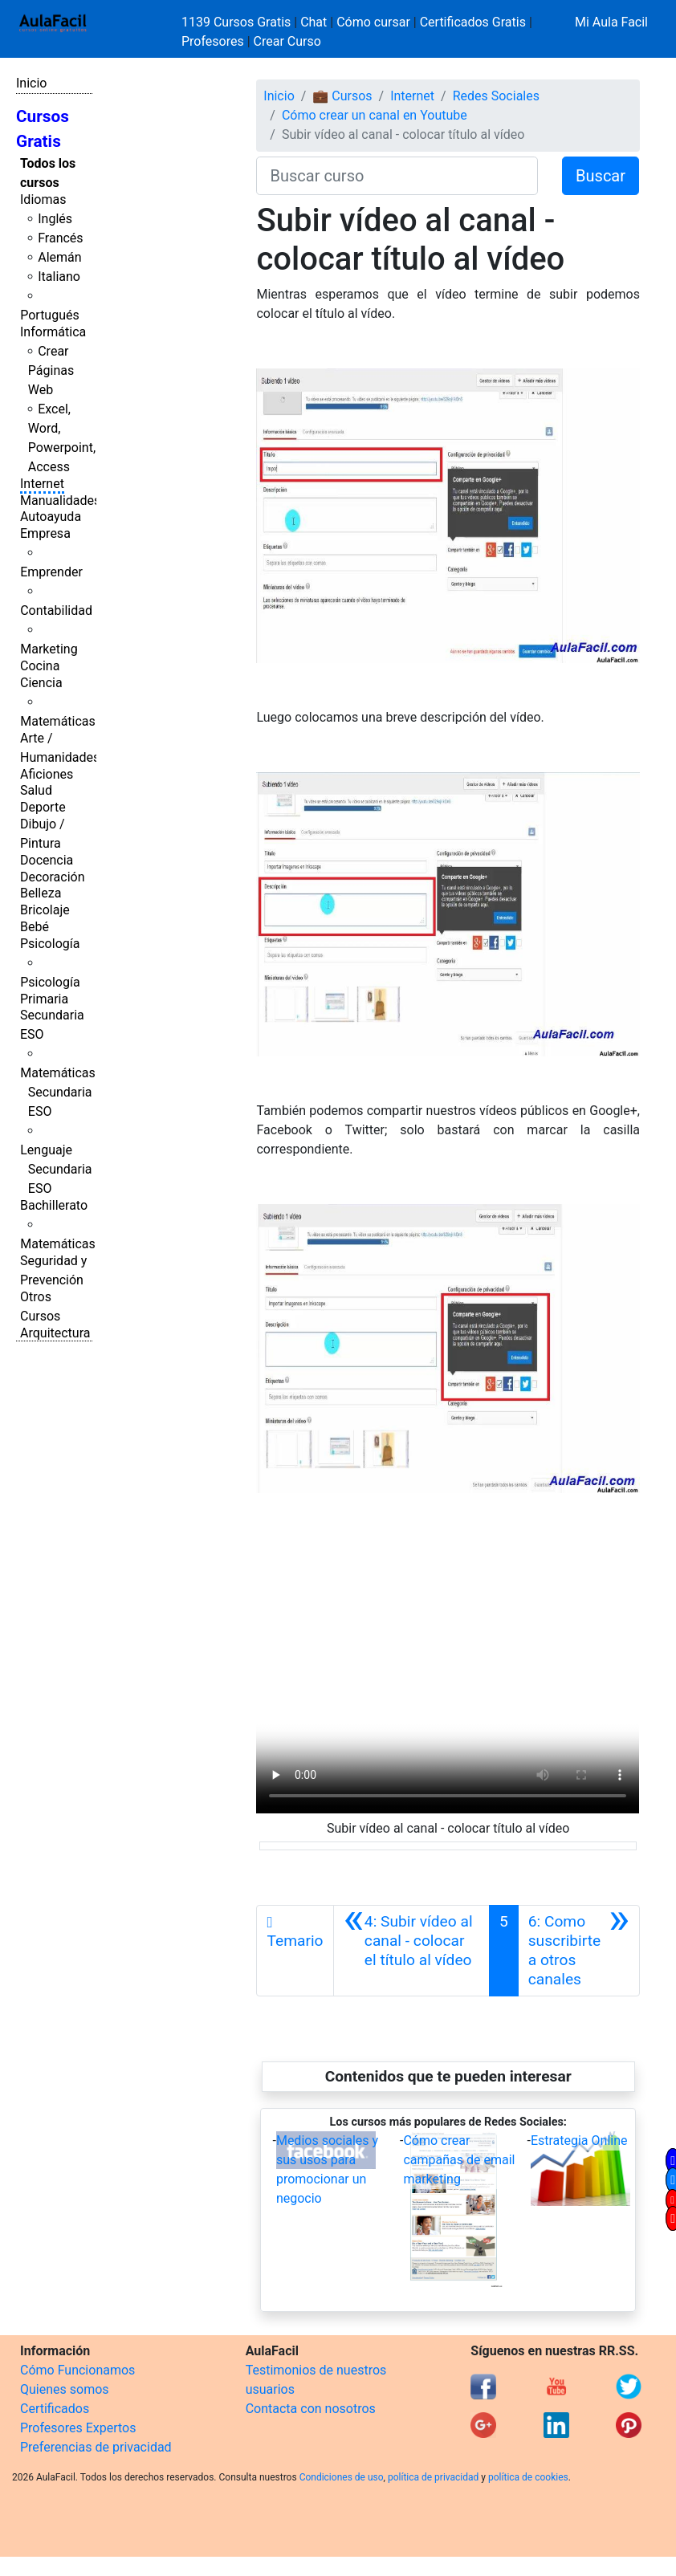  Describe the element at coordinates (46, 774) in the screenshot. I see `Aficiones` at that location.